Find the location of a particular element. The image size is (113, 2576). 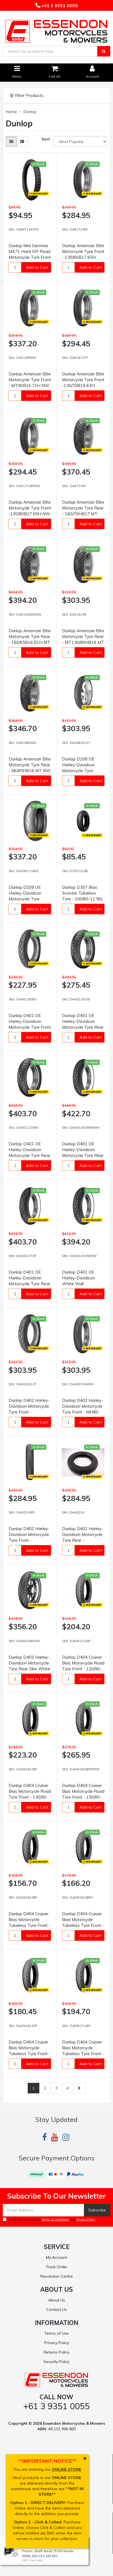

+61 3 9351 0055 is located at coordinates (59, 5).